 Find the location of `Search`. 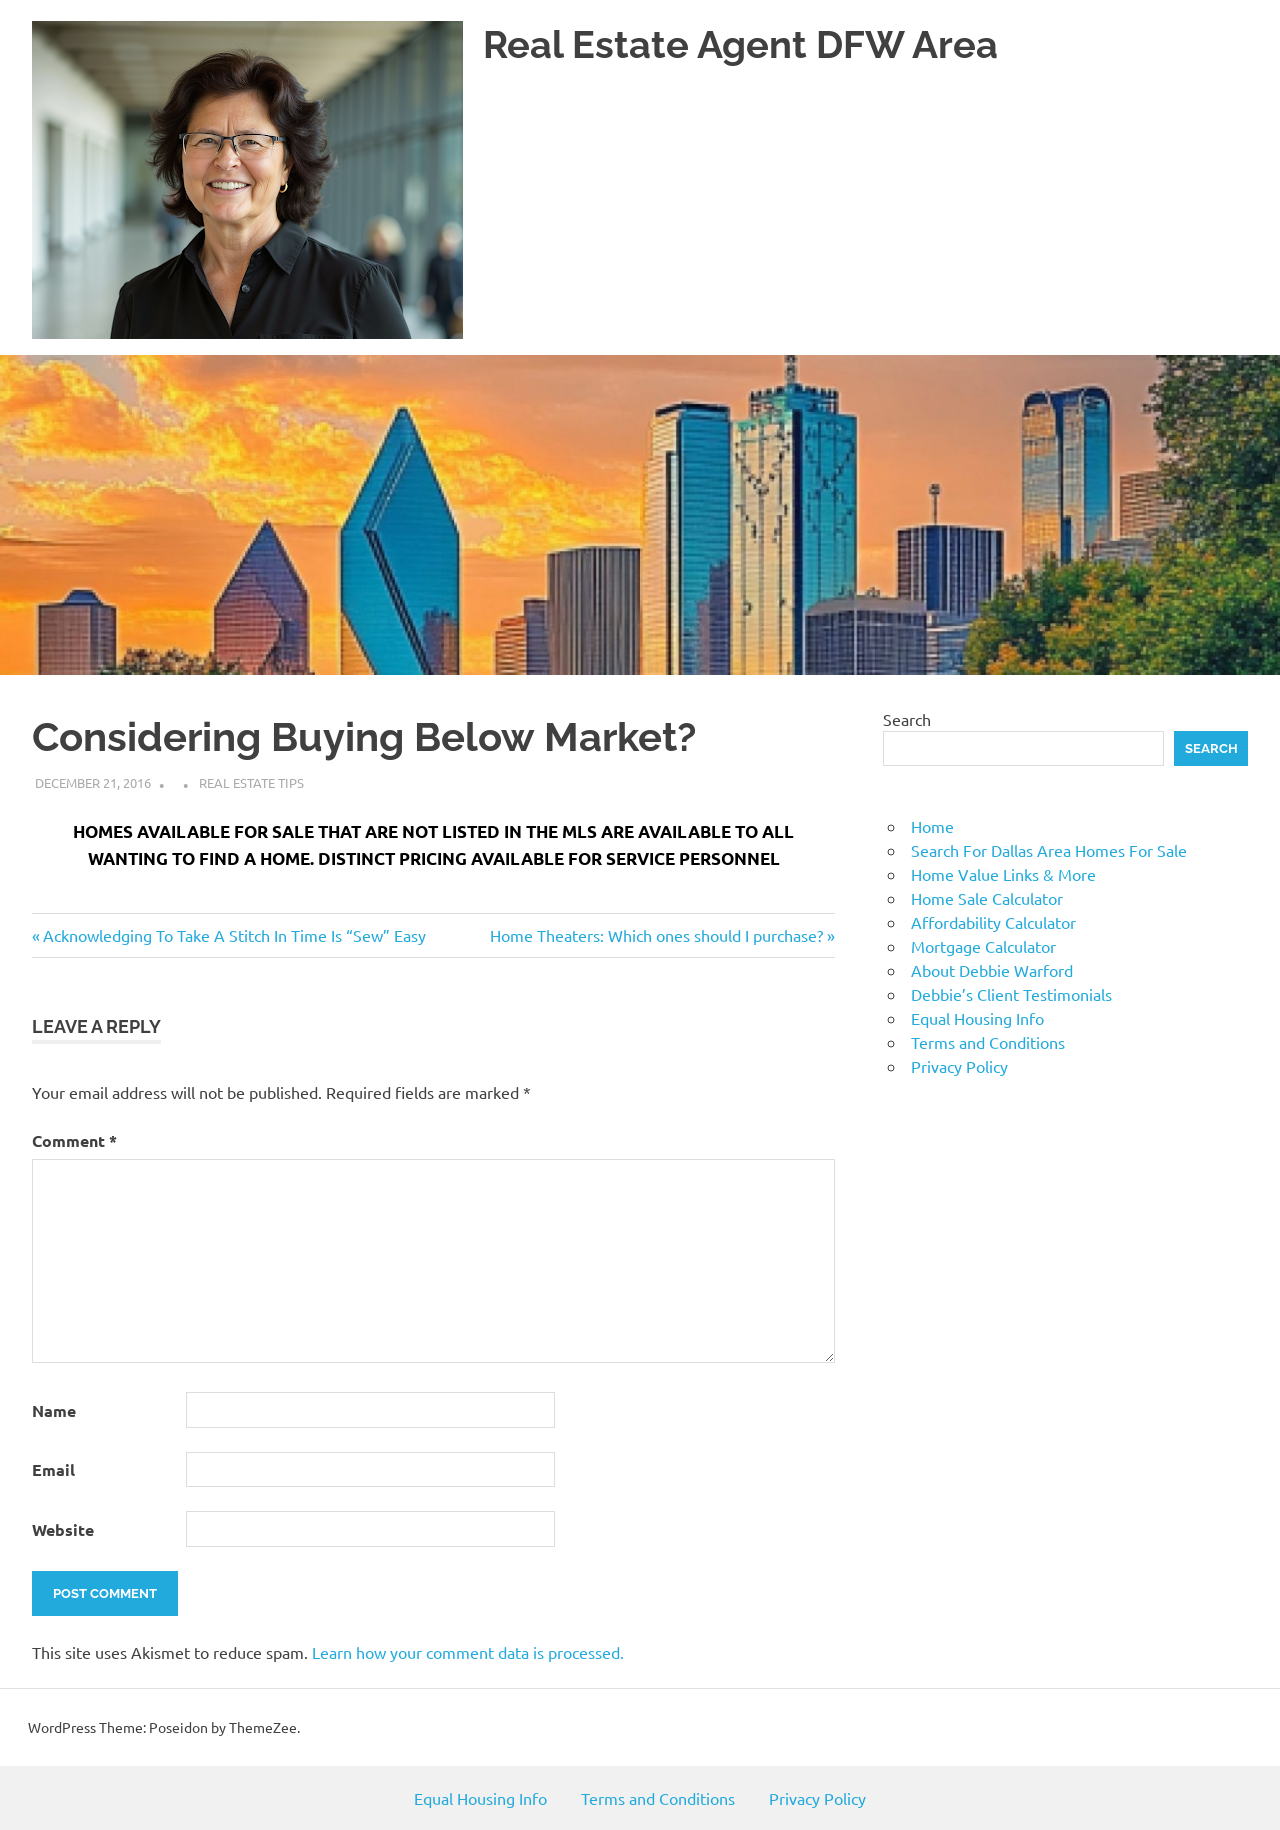

Search is located at coordinates (907, 719).